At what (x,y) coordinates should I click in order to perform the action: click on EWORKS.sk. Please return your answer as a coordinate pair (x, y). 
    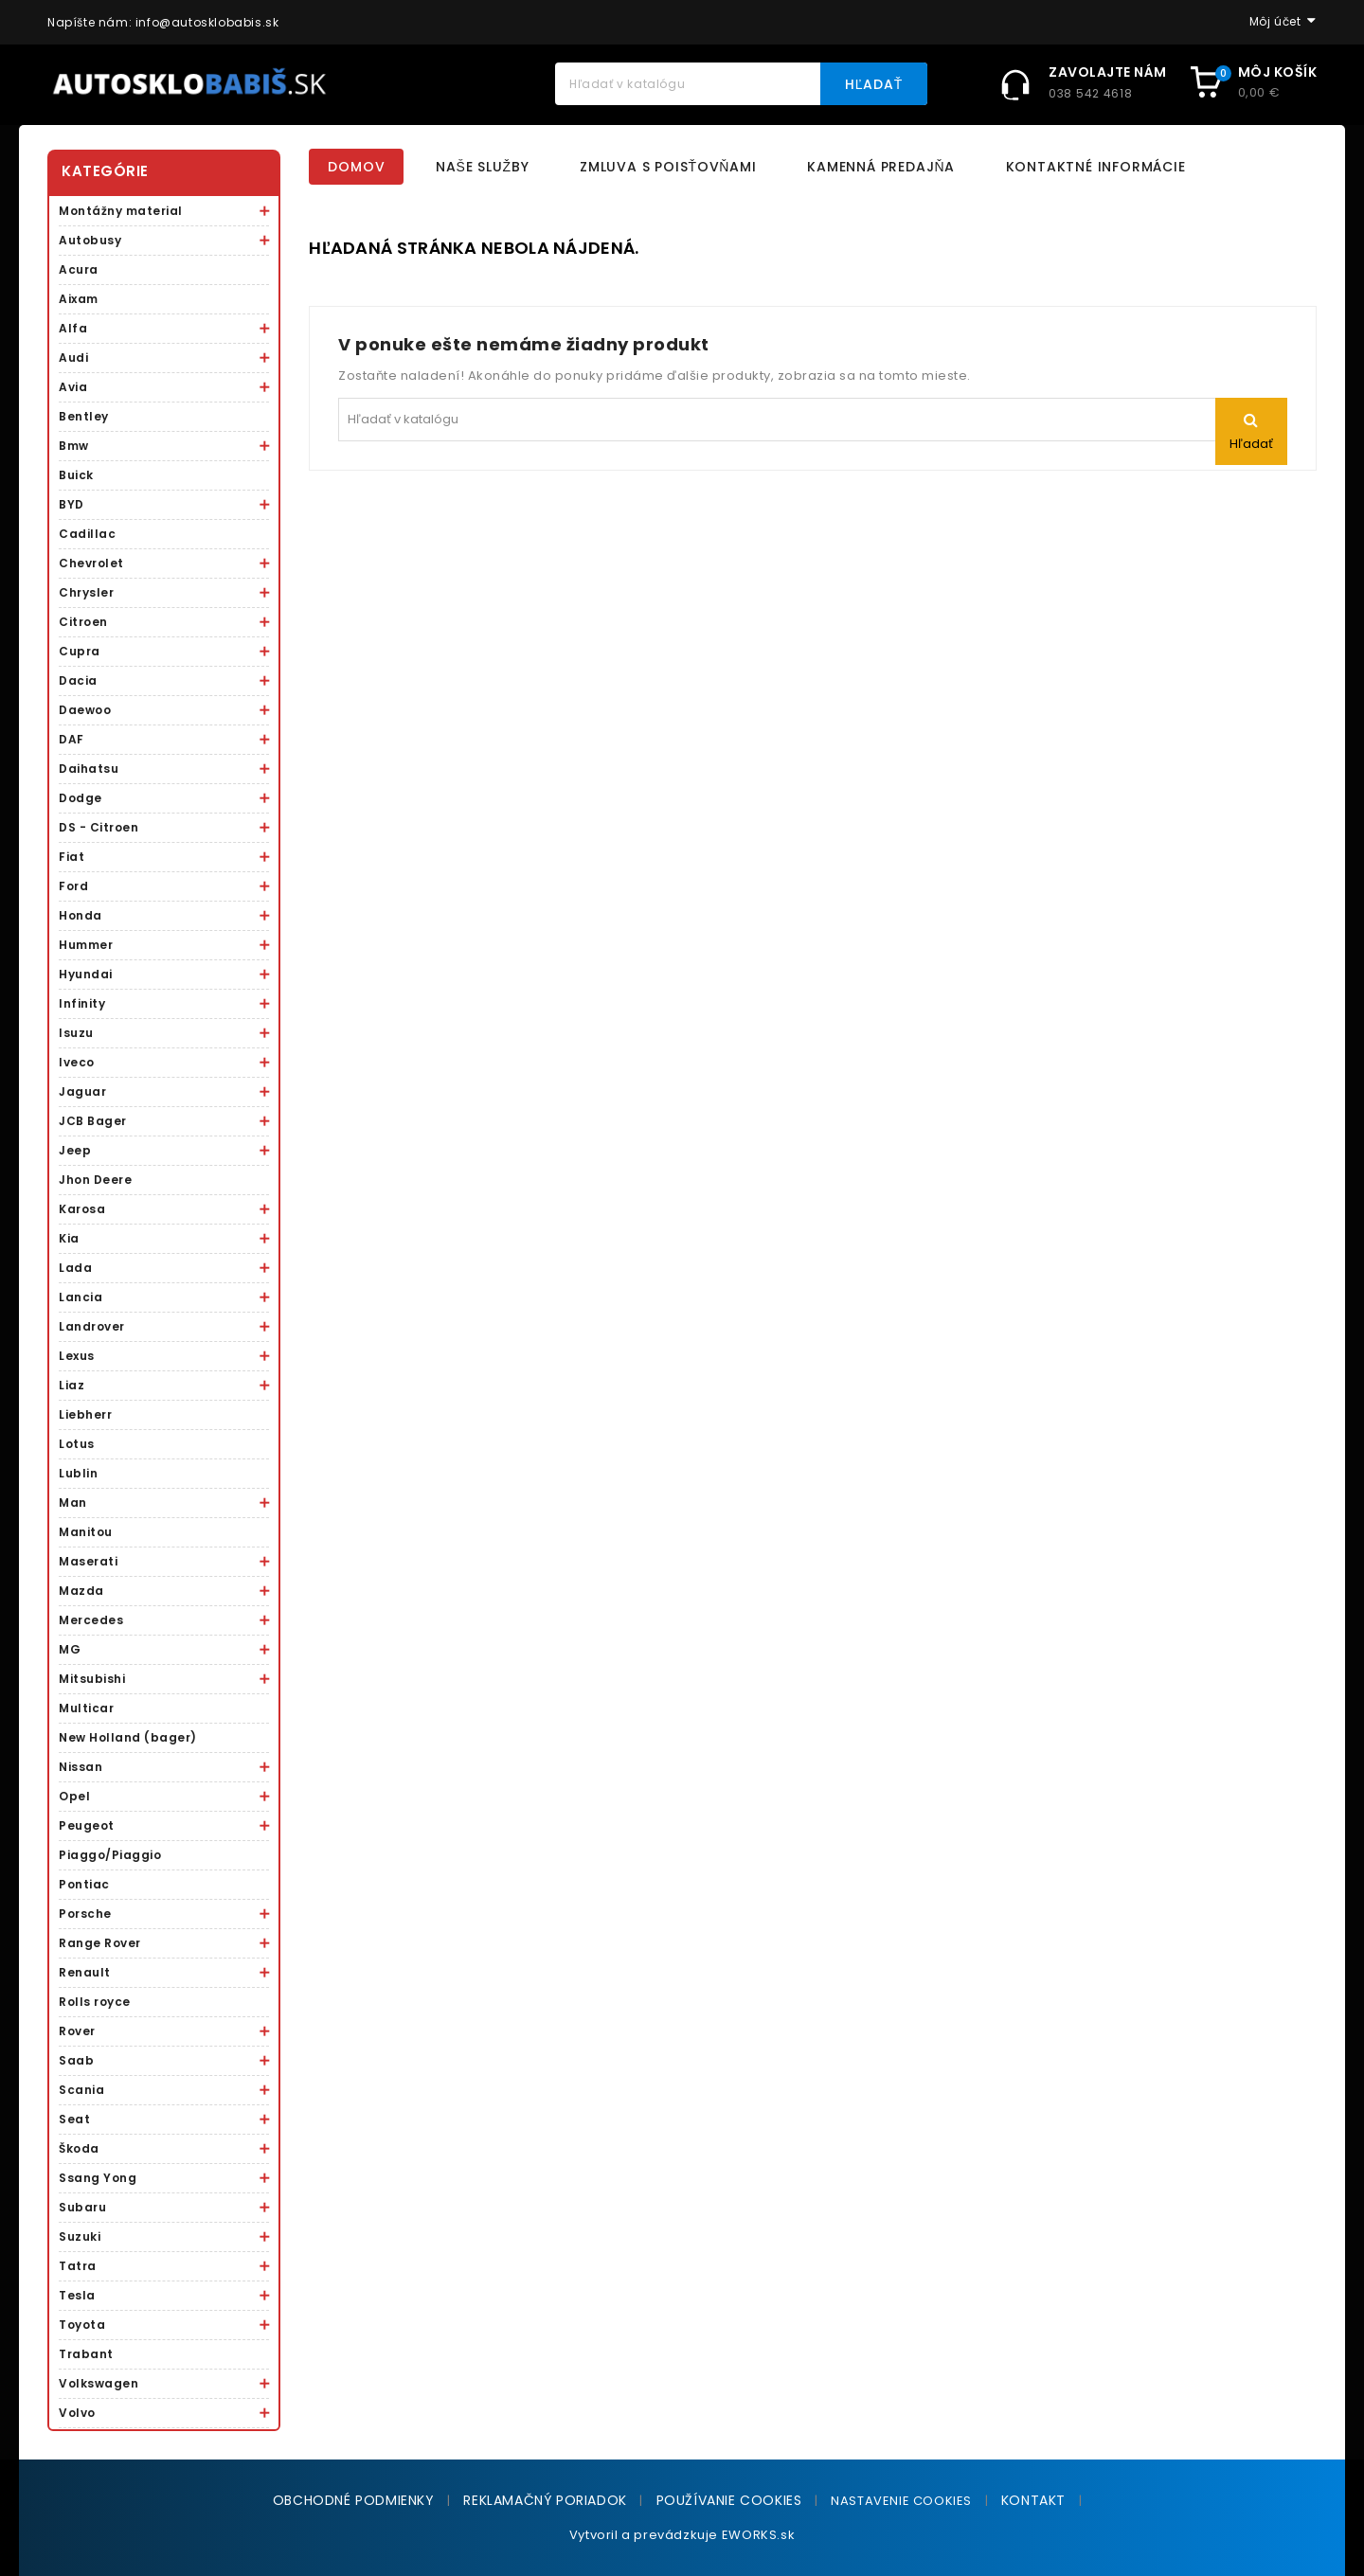
    Looking at the image, I should click on (758, 2535).